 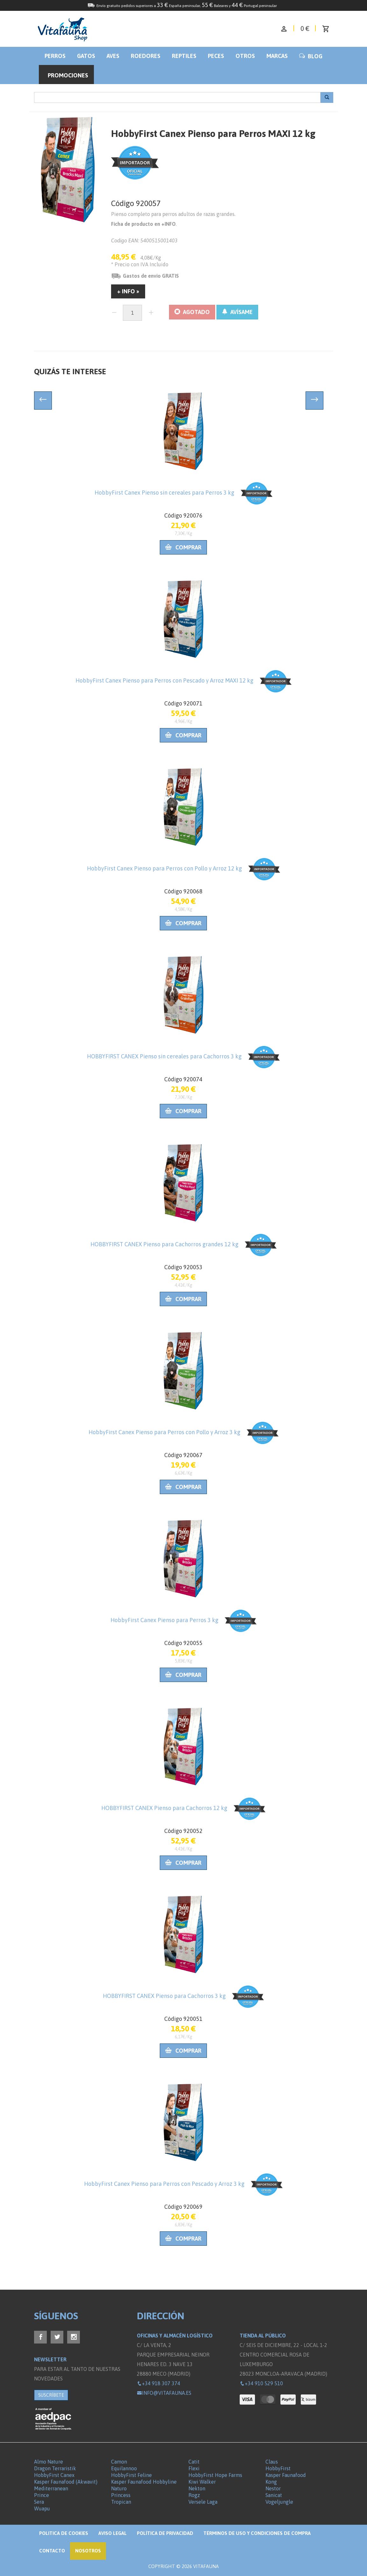 I want to click on Sera, so click(x=39, y=2502).